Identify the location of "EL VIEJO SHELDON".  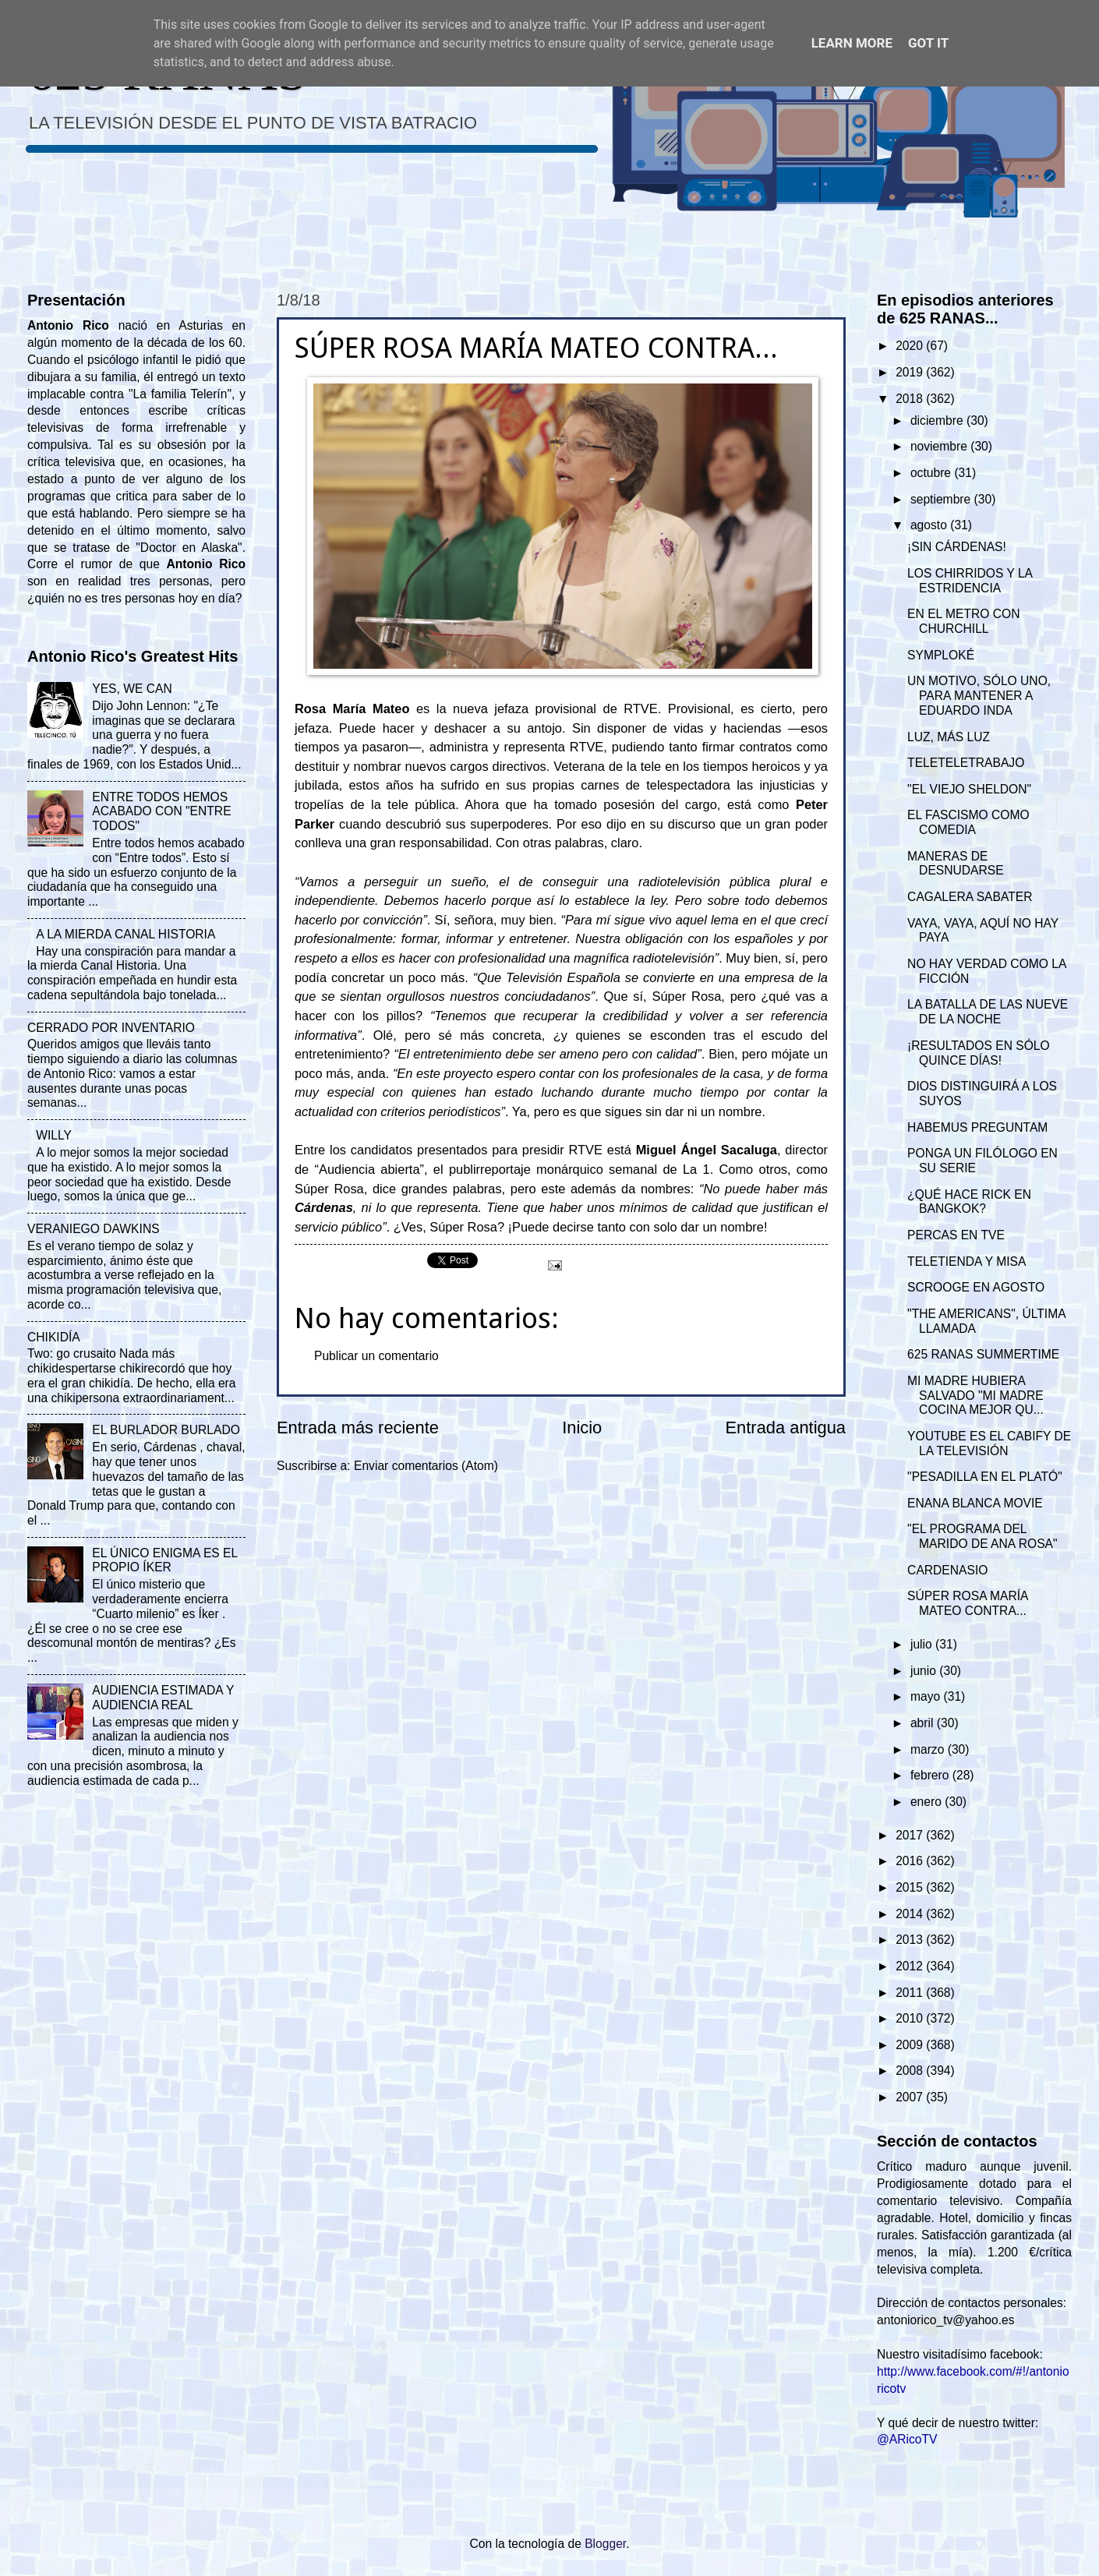
(969, 789).